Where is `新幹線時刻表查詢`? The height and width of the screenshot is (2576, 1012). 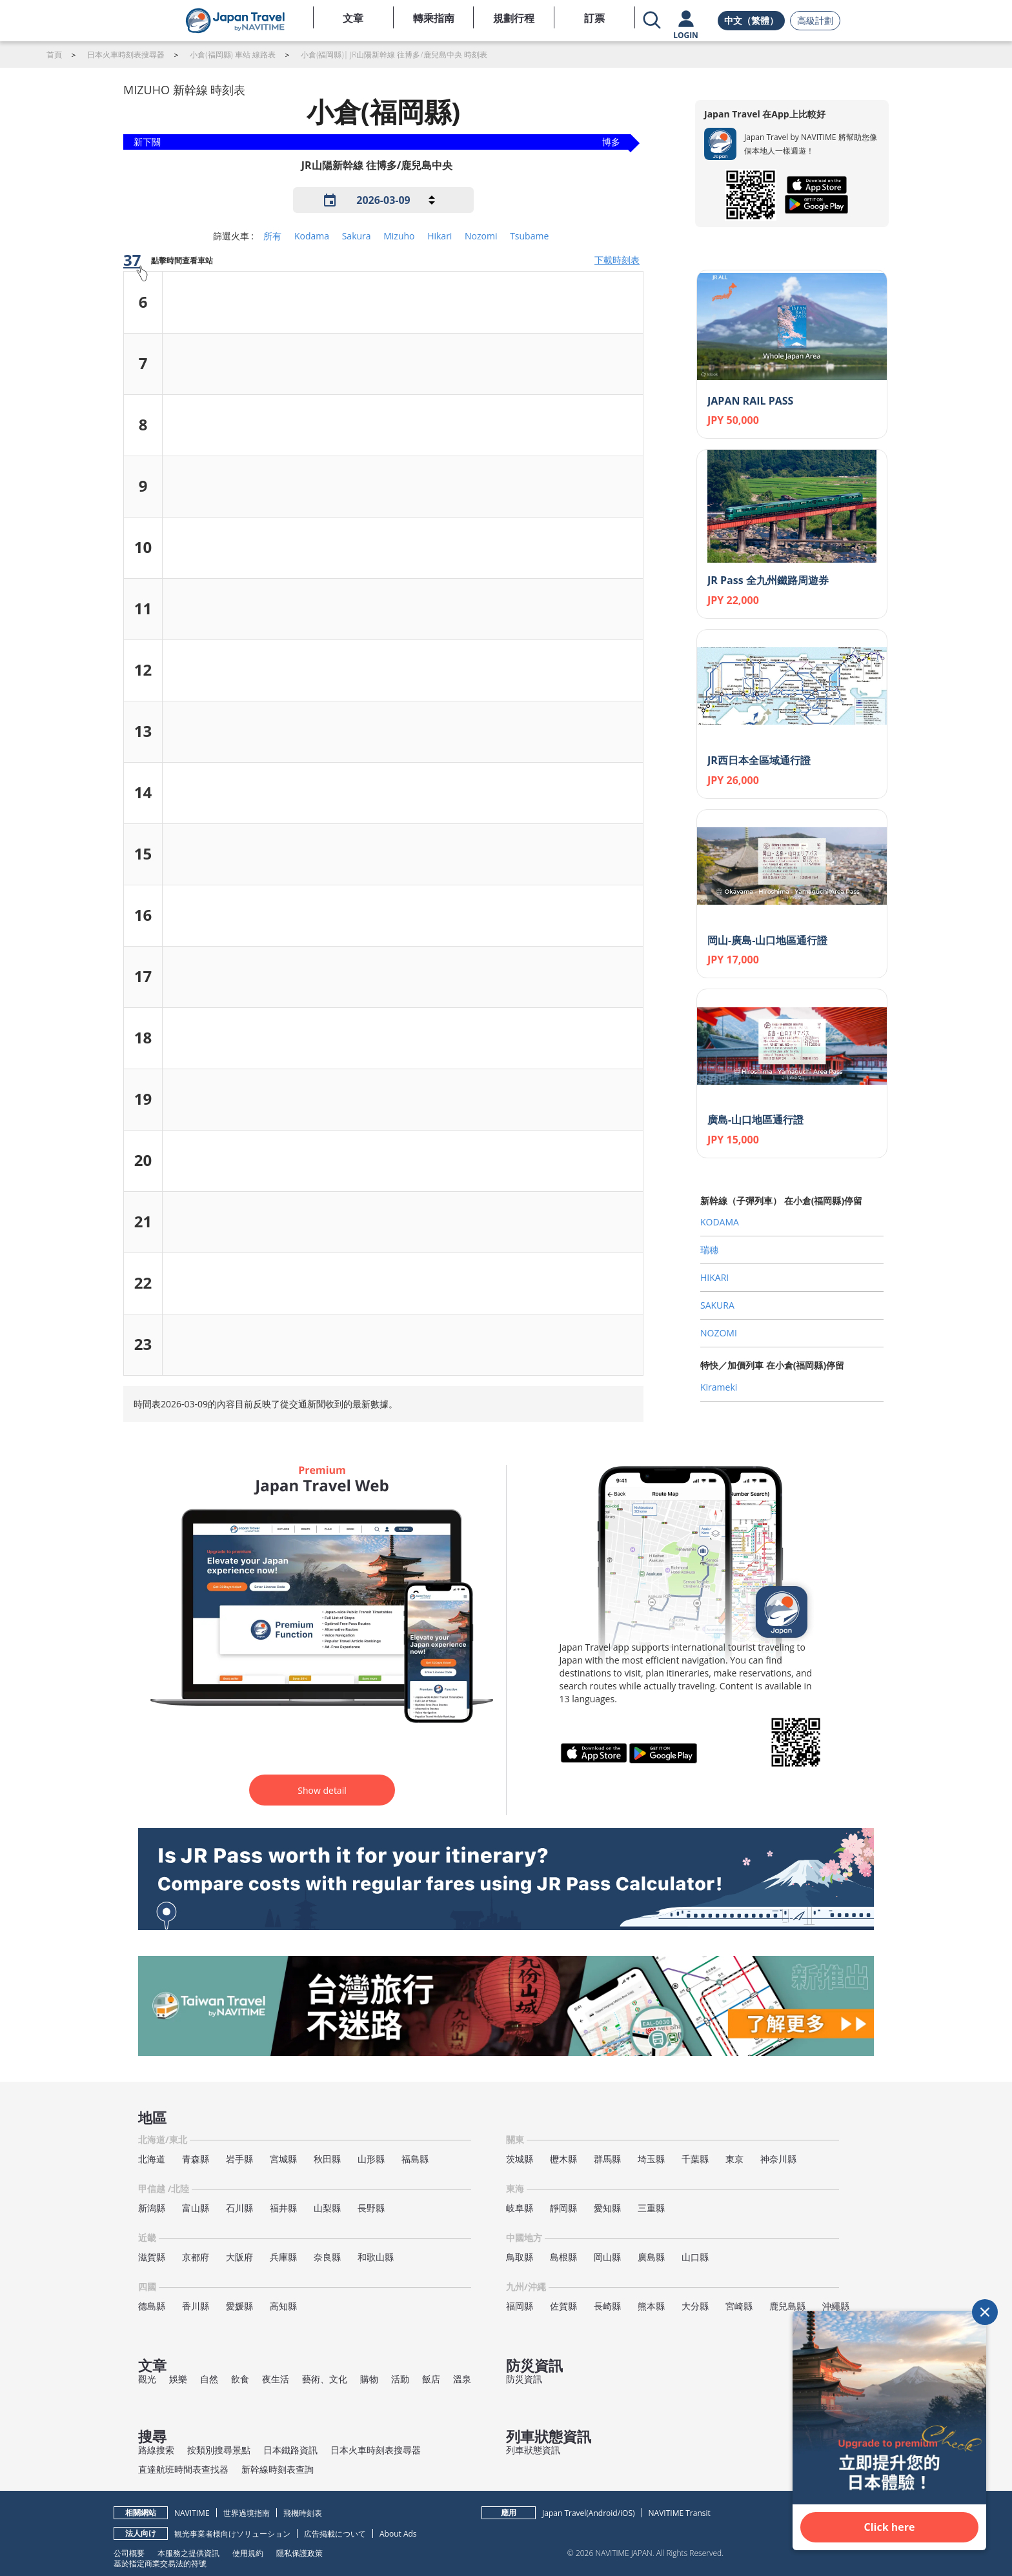
新幹線時刻表查詢 is located at coordinates (277, 2469).